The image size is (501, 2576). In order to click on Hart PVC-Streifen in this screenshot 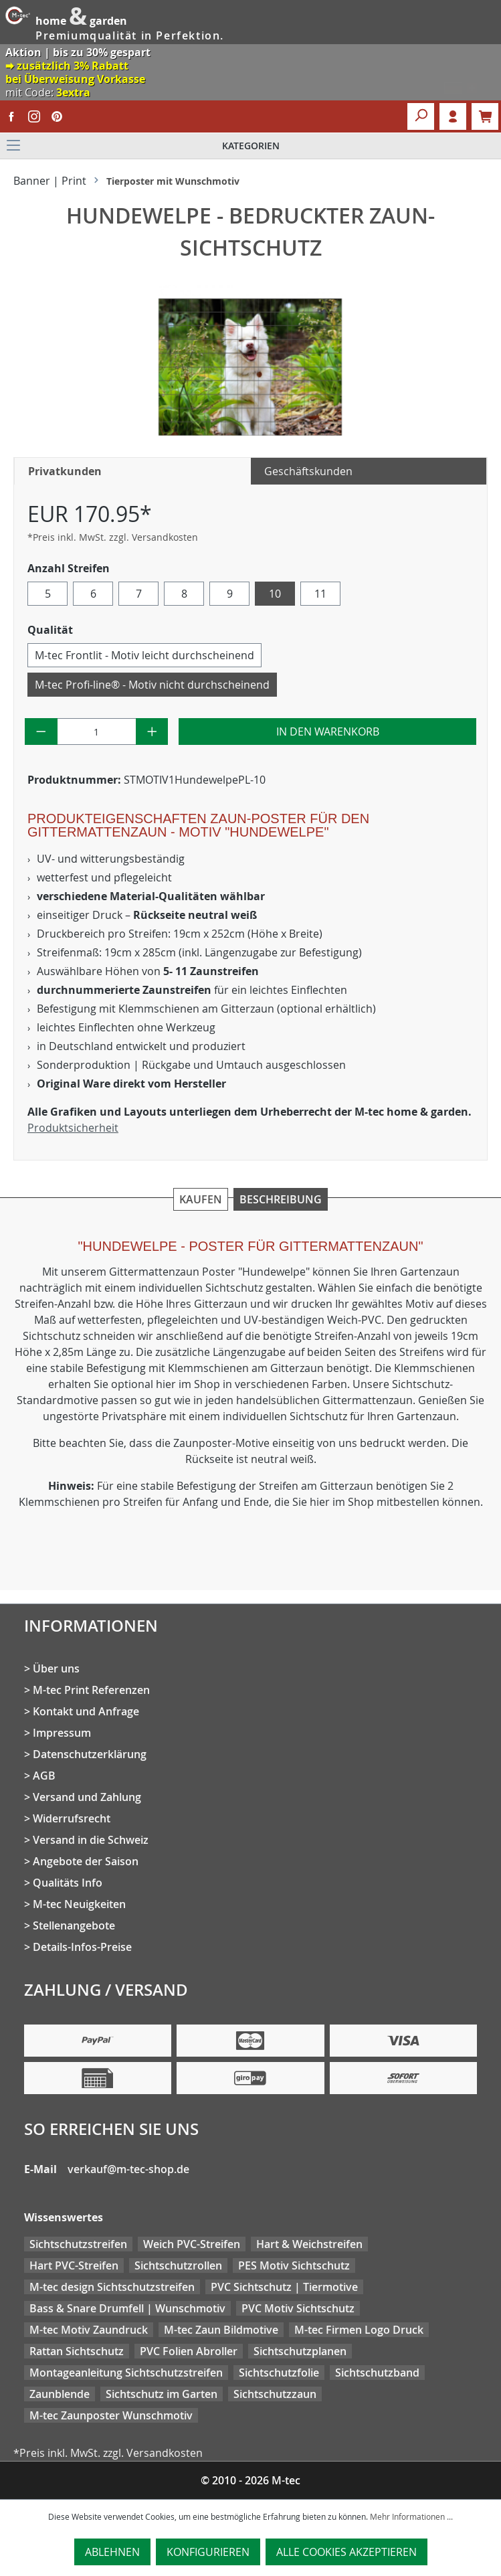, I will do `click(73, 2265)`.